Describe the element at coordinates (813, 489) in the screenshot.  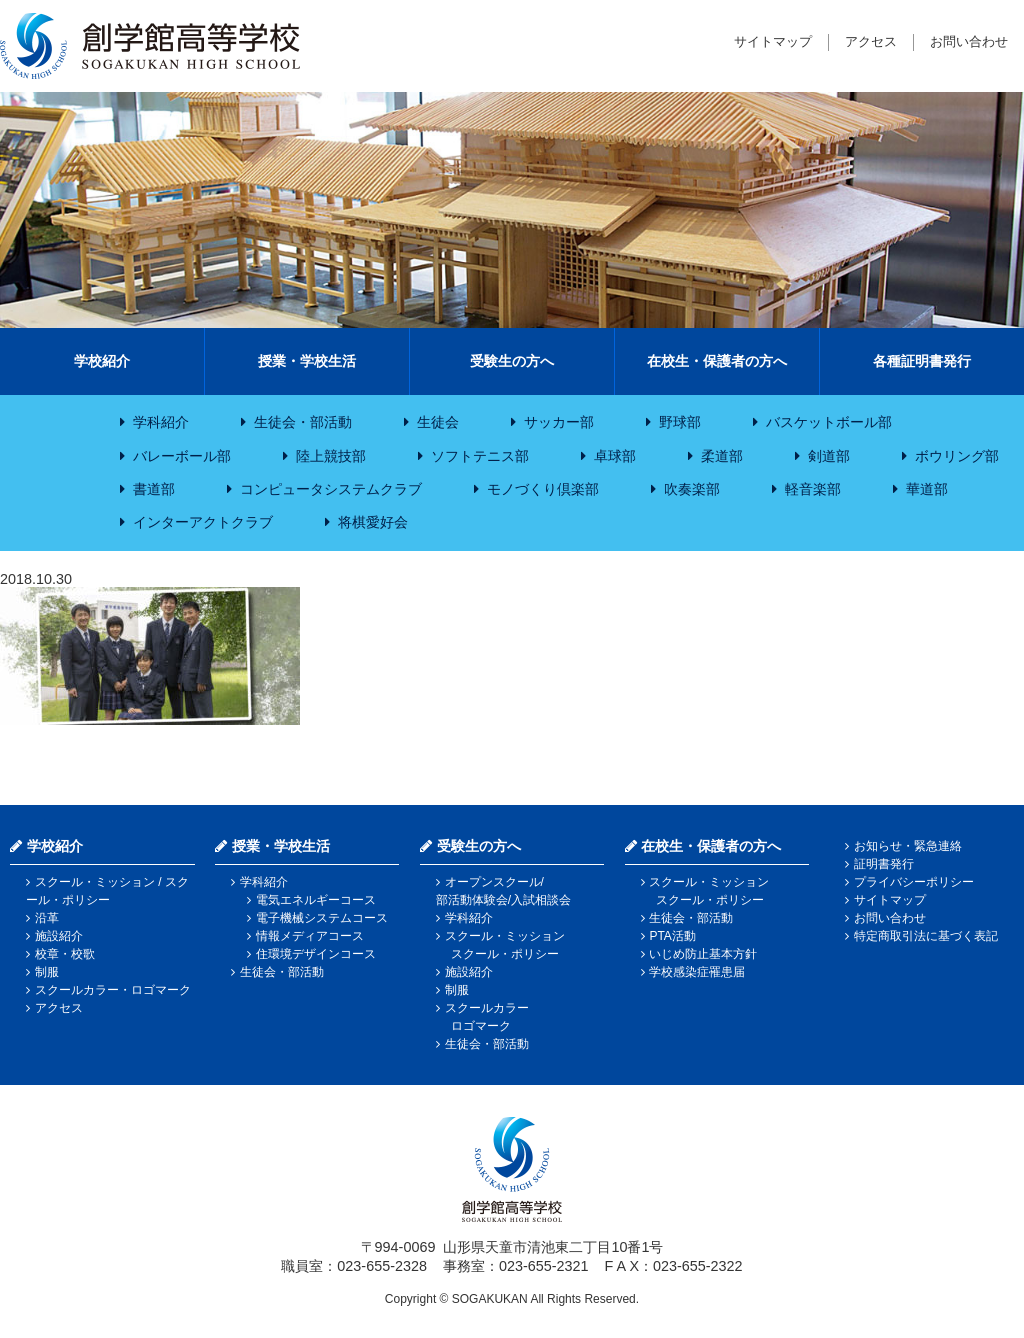
I see `軽音楽部` at that location.